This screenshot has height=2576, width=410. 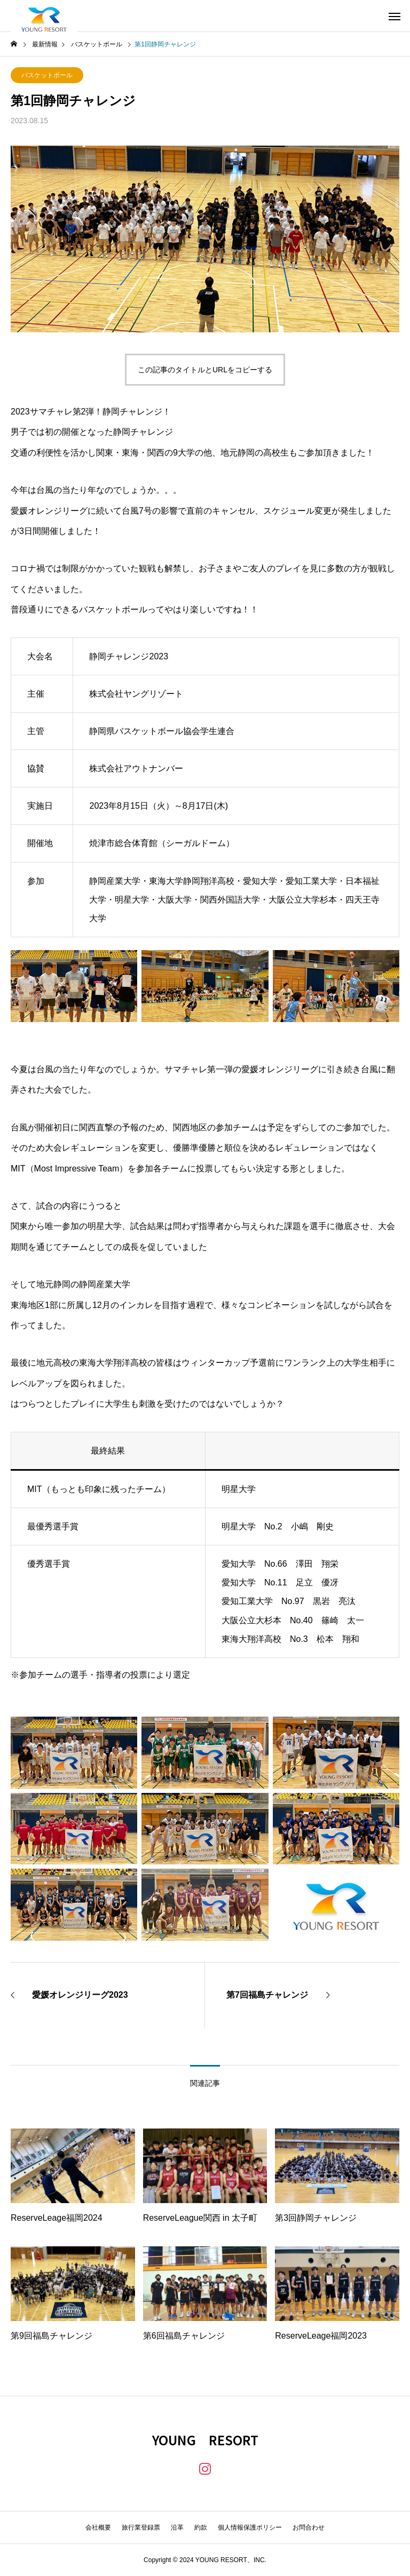 What do you see at coordinates (47, 75) in the screenshot?
I see `バスケットボール` at bounding box center [47, 75].